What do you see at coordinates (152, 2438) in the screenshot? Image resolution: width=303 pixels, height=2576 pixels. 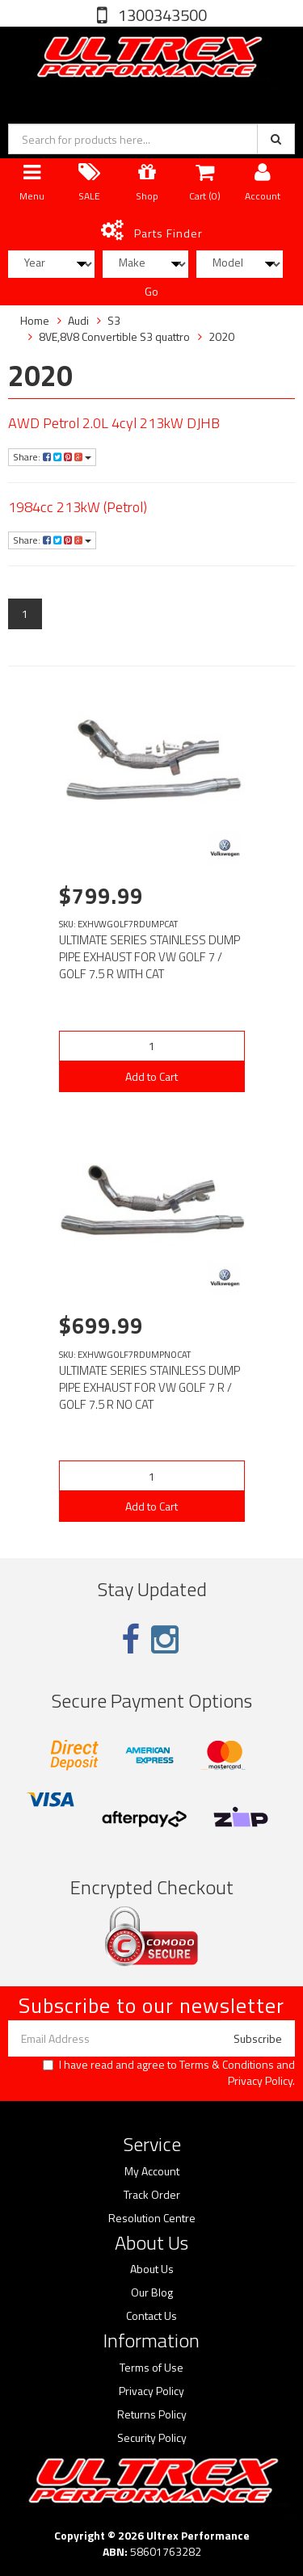 I see `Security Policy` at bounding box center [152, 2438].